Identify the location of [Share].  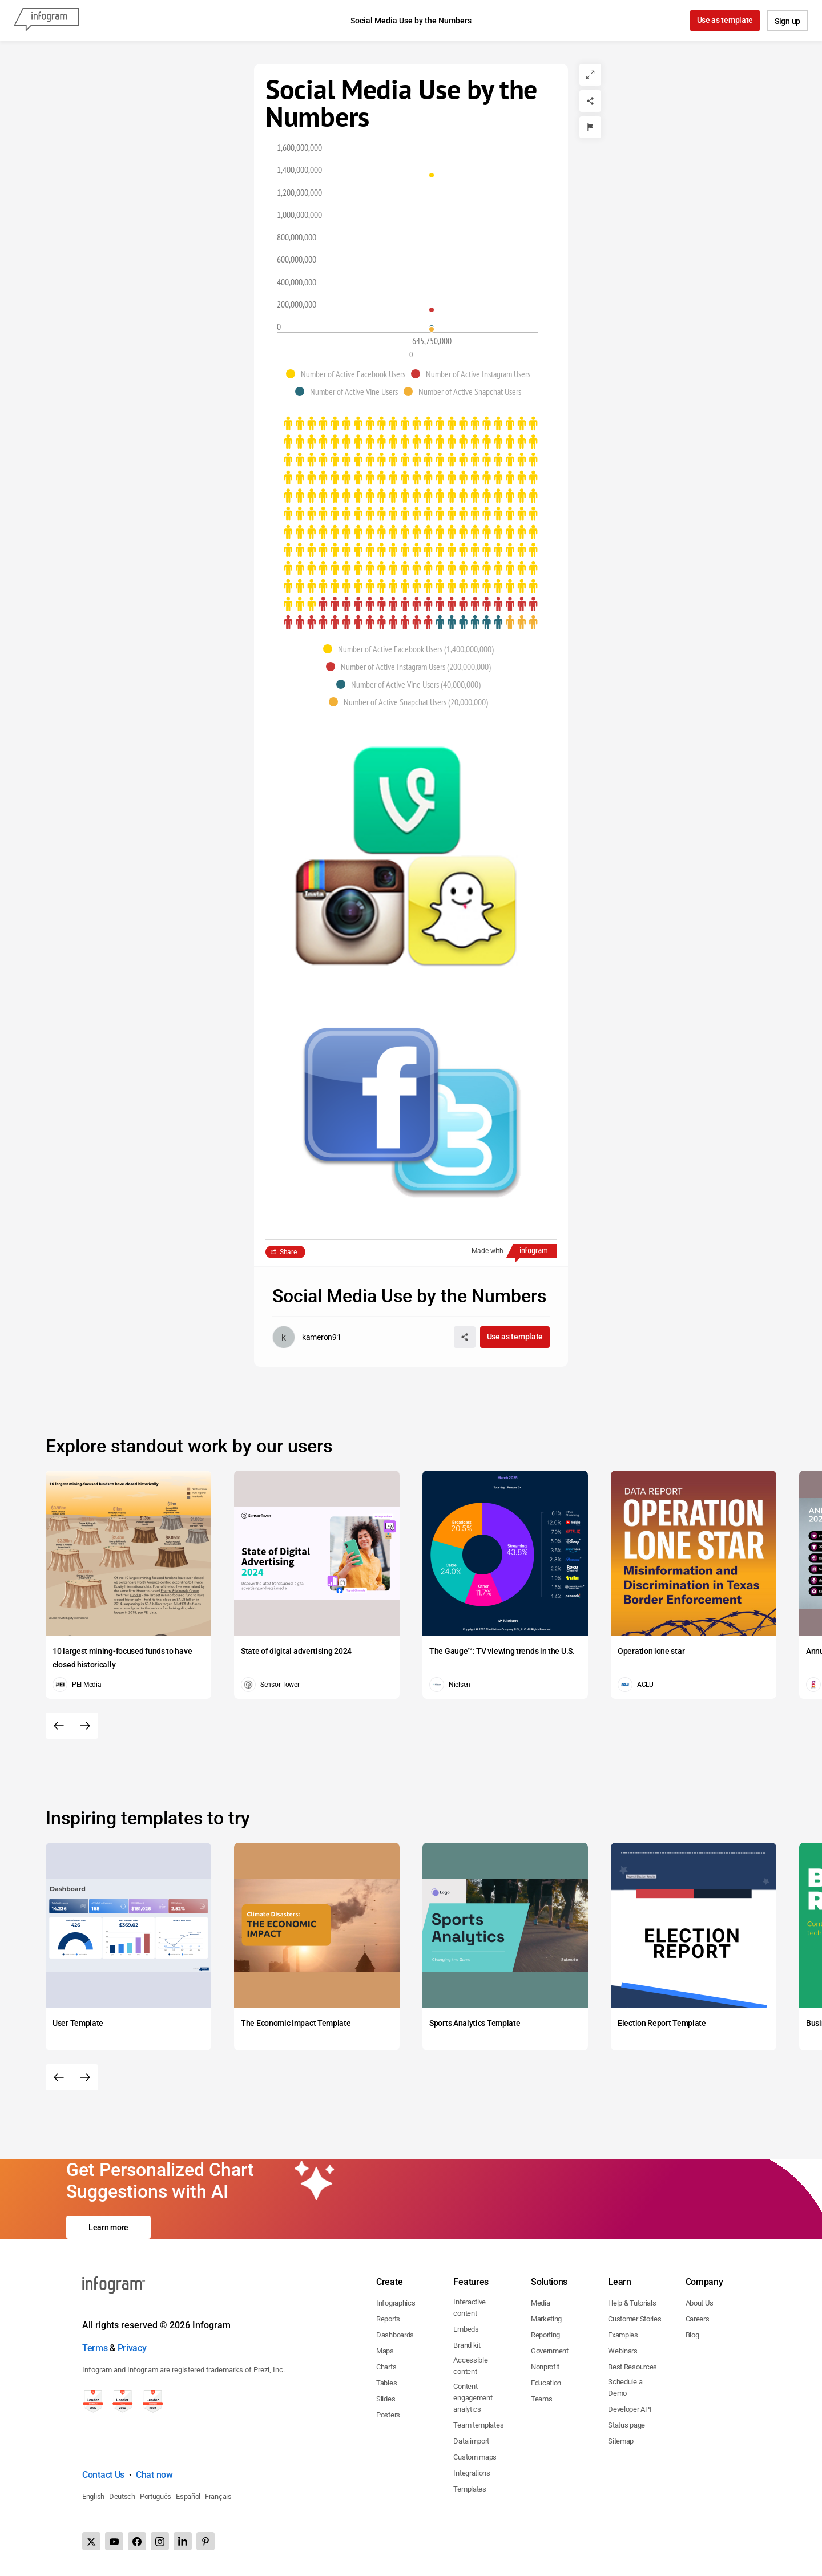
(590, 101).